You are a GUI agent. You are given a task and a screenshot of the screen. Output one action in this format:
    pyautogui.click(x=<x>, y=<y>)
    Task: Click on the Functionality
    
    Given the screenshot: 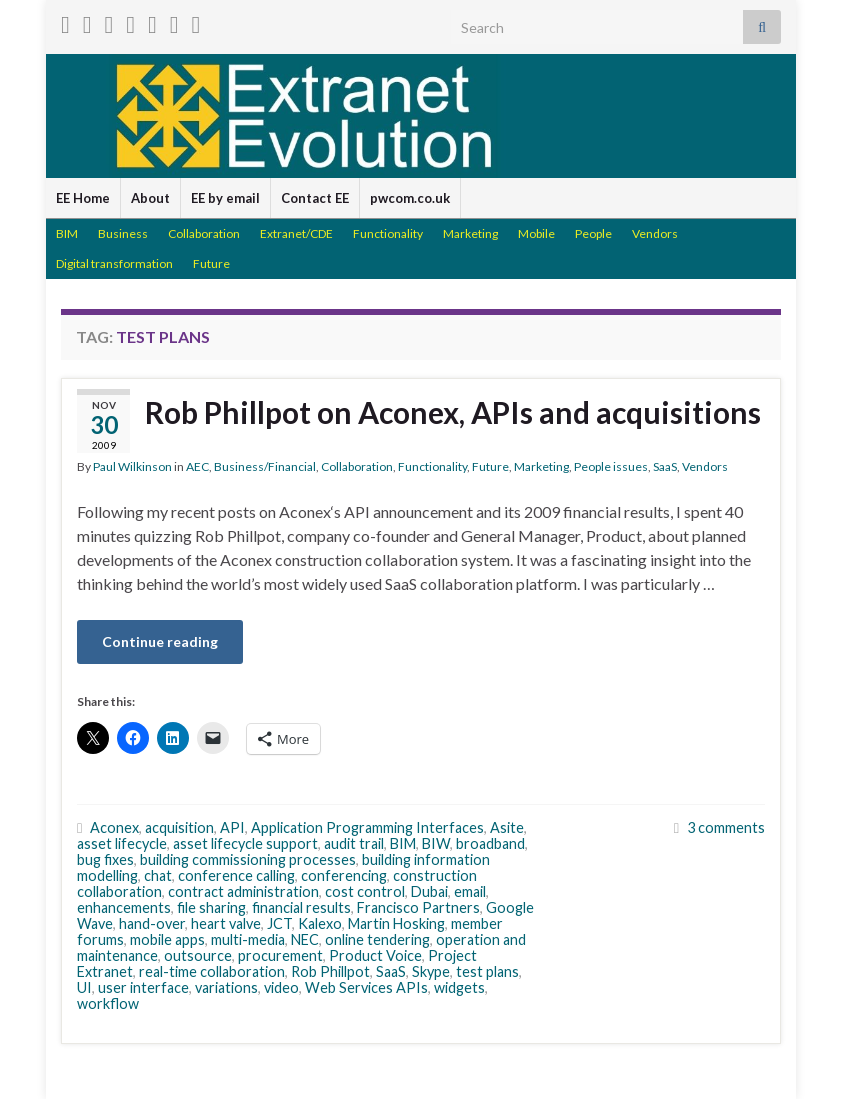 What is the action you would take?
    pyautogui.click(x=388, y=233)
    